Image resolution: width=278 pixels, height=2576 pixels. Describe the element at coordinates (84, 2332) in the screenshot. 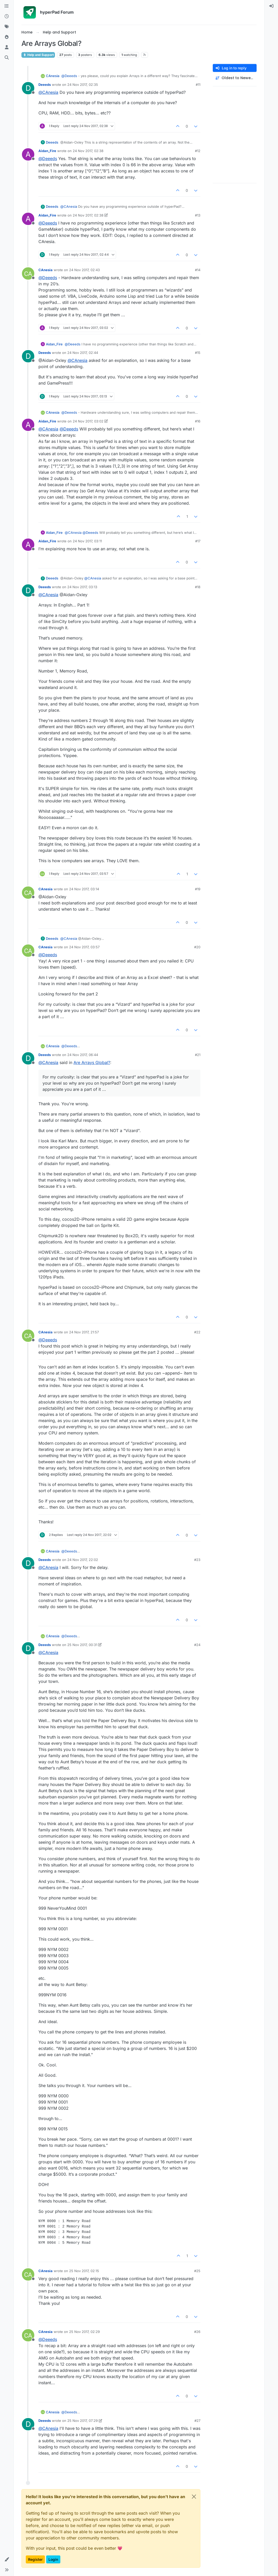

I see `25 Nov 2017, 02:29` at that location.